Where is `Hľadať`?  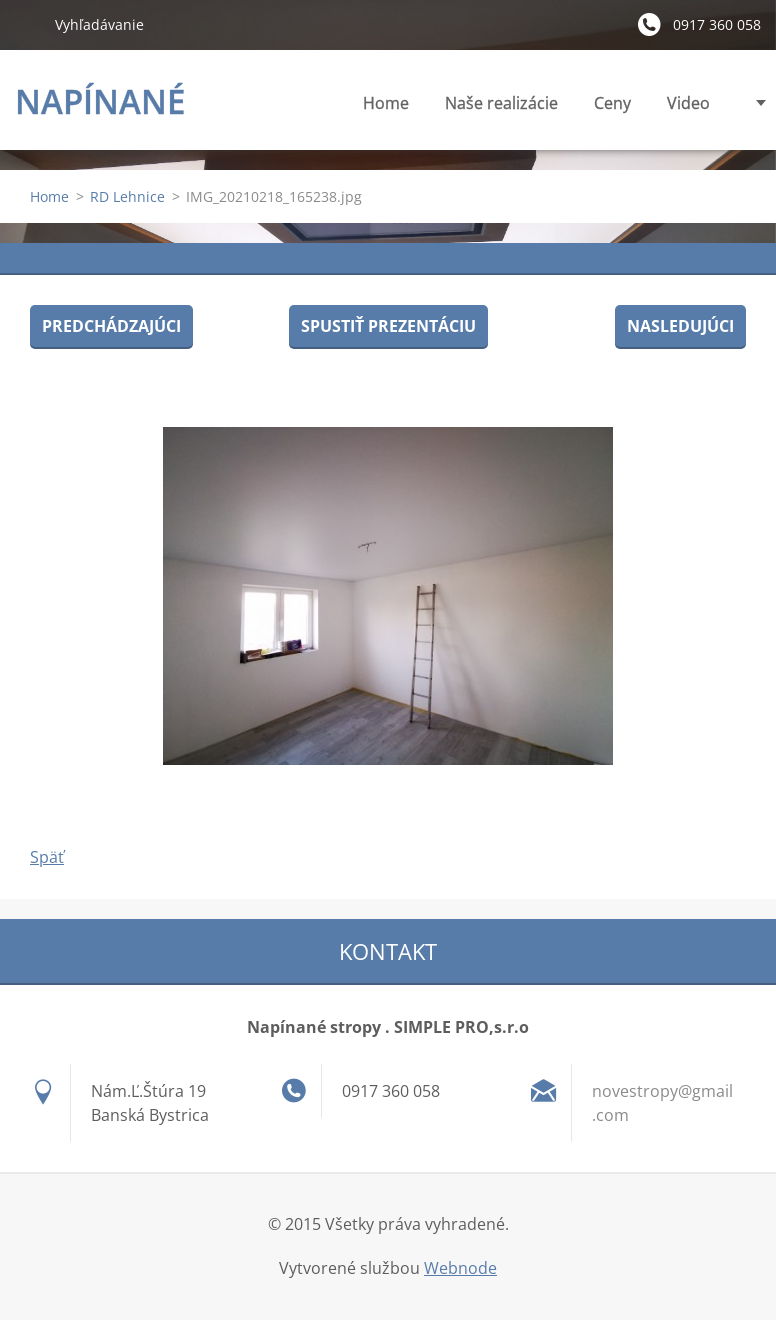 Hľadať is located at coordinates (27, 24).